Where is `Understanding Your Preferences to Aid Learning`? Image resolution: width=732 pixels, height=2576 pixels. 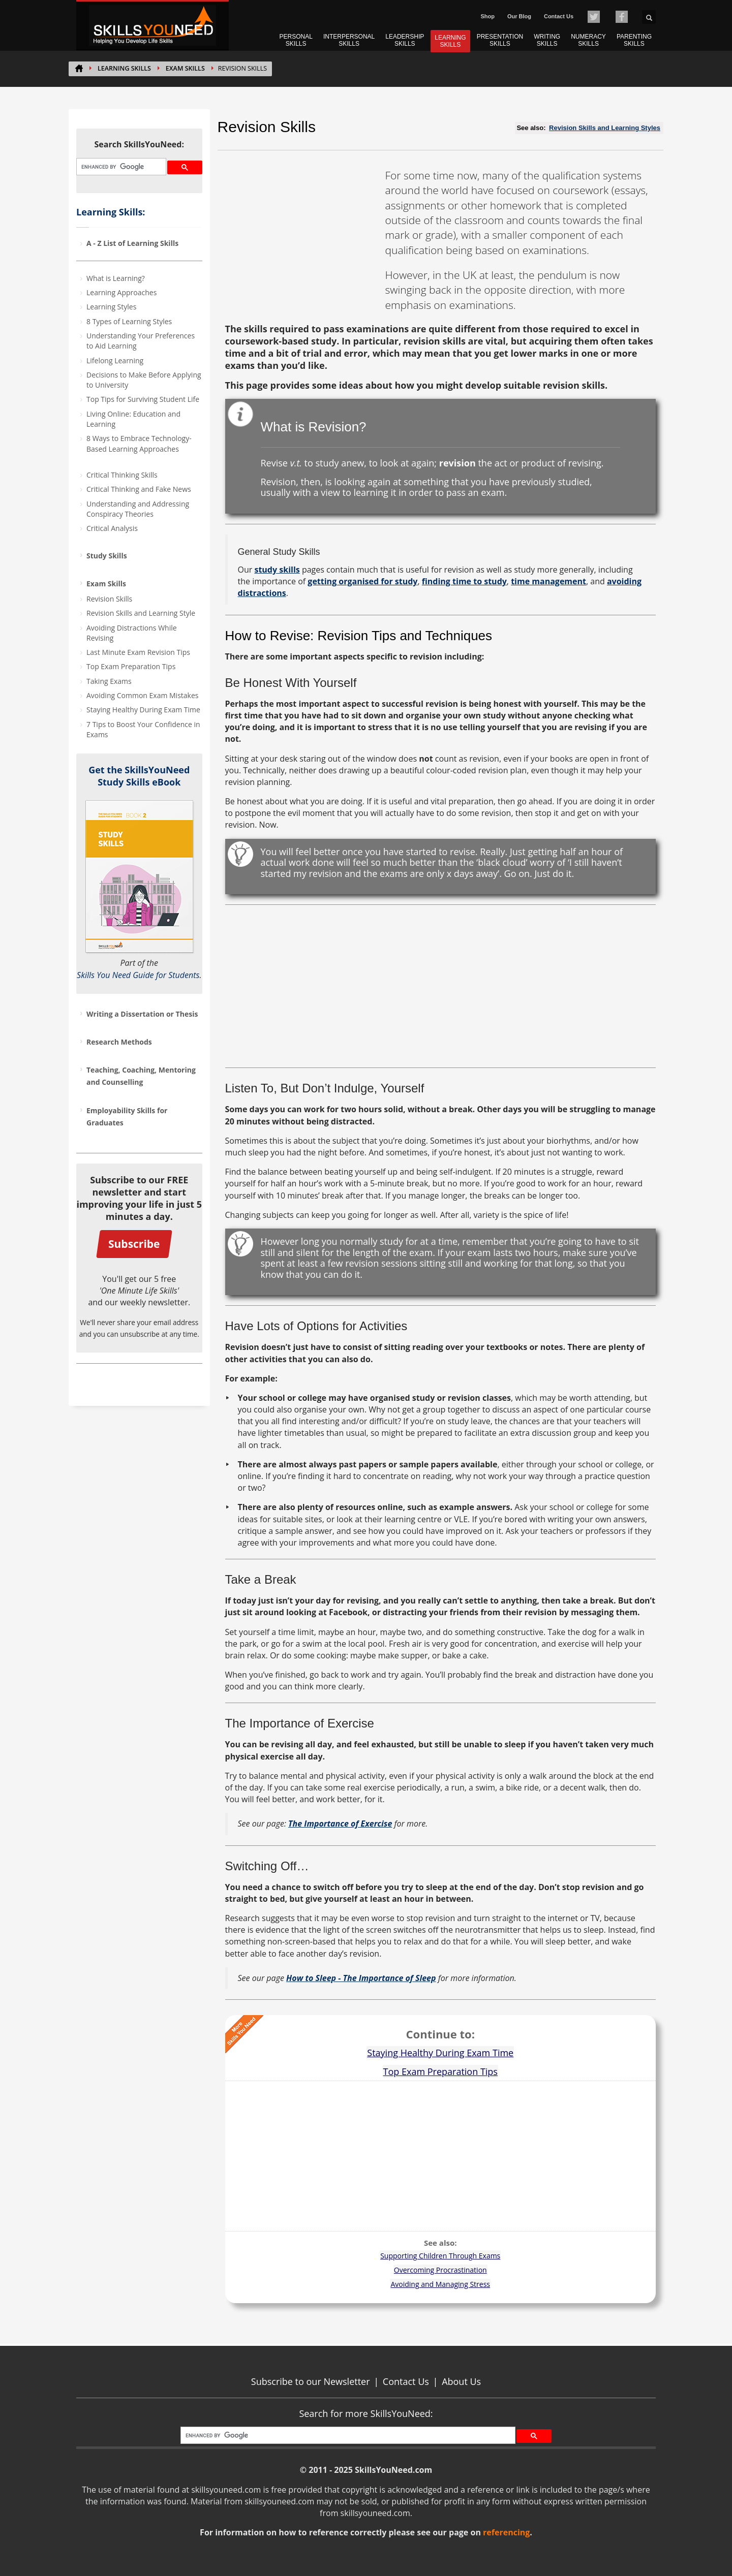 Understanding Your Preferences to Aid Learning is located at coordinates (140, 341).